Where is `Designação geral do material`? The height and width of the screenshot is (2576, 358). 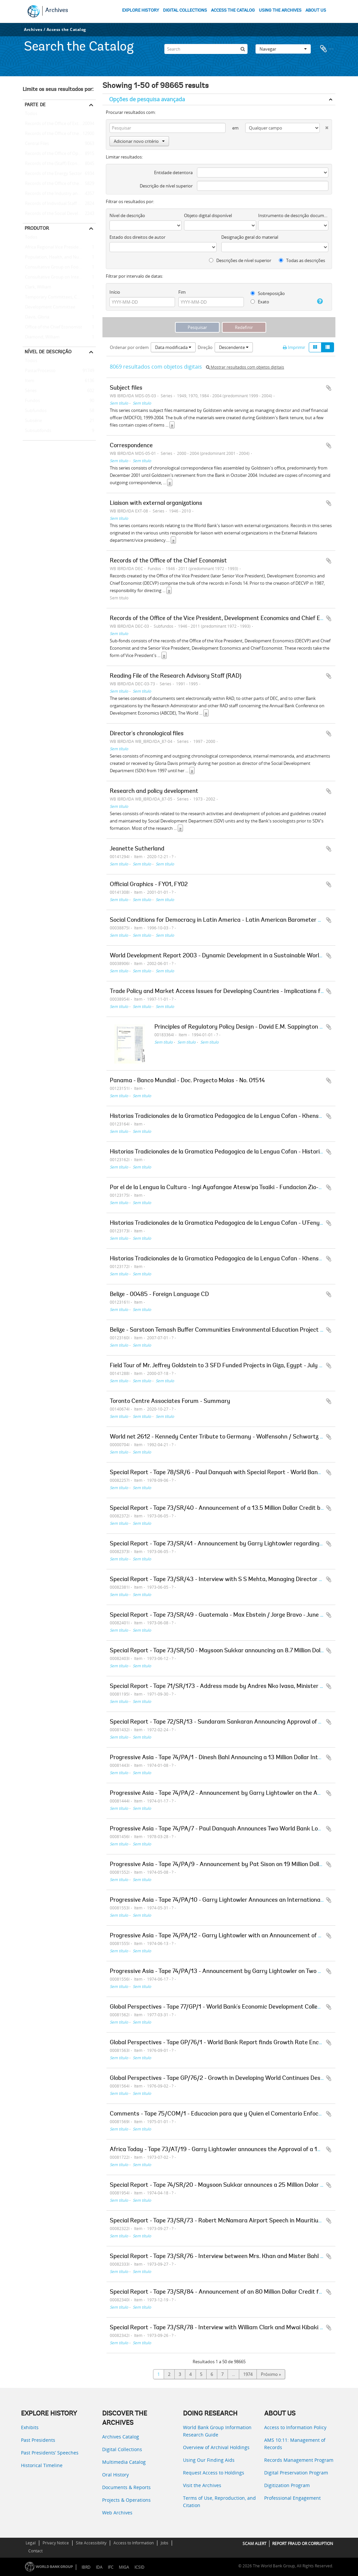
Designação geral do material is located at coordinates (249, 237).